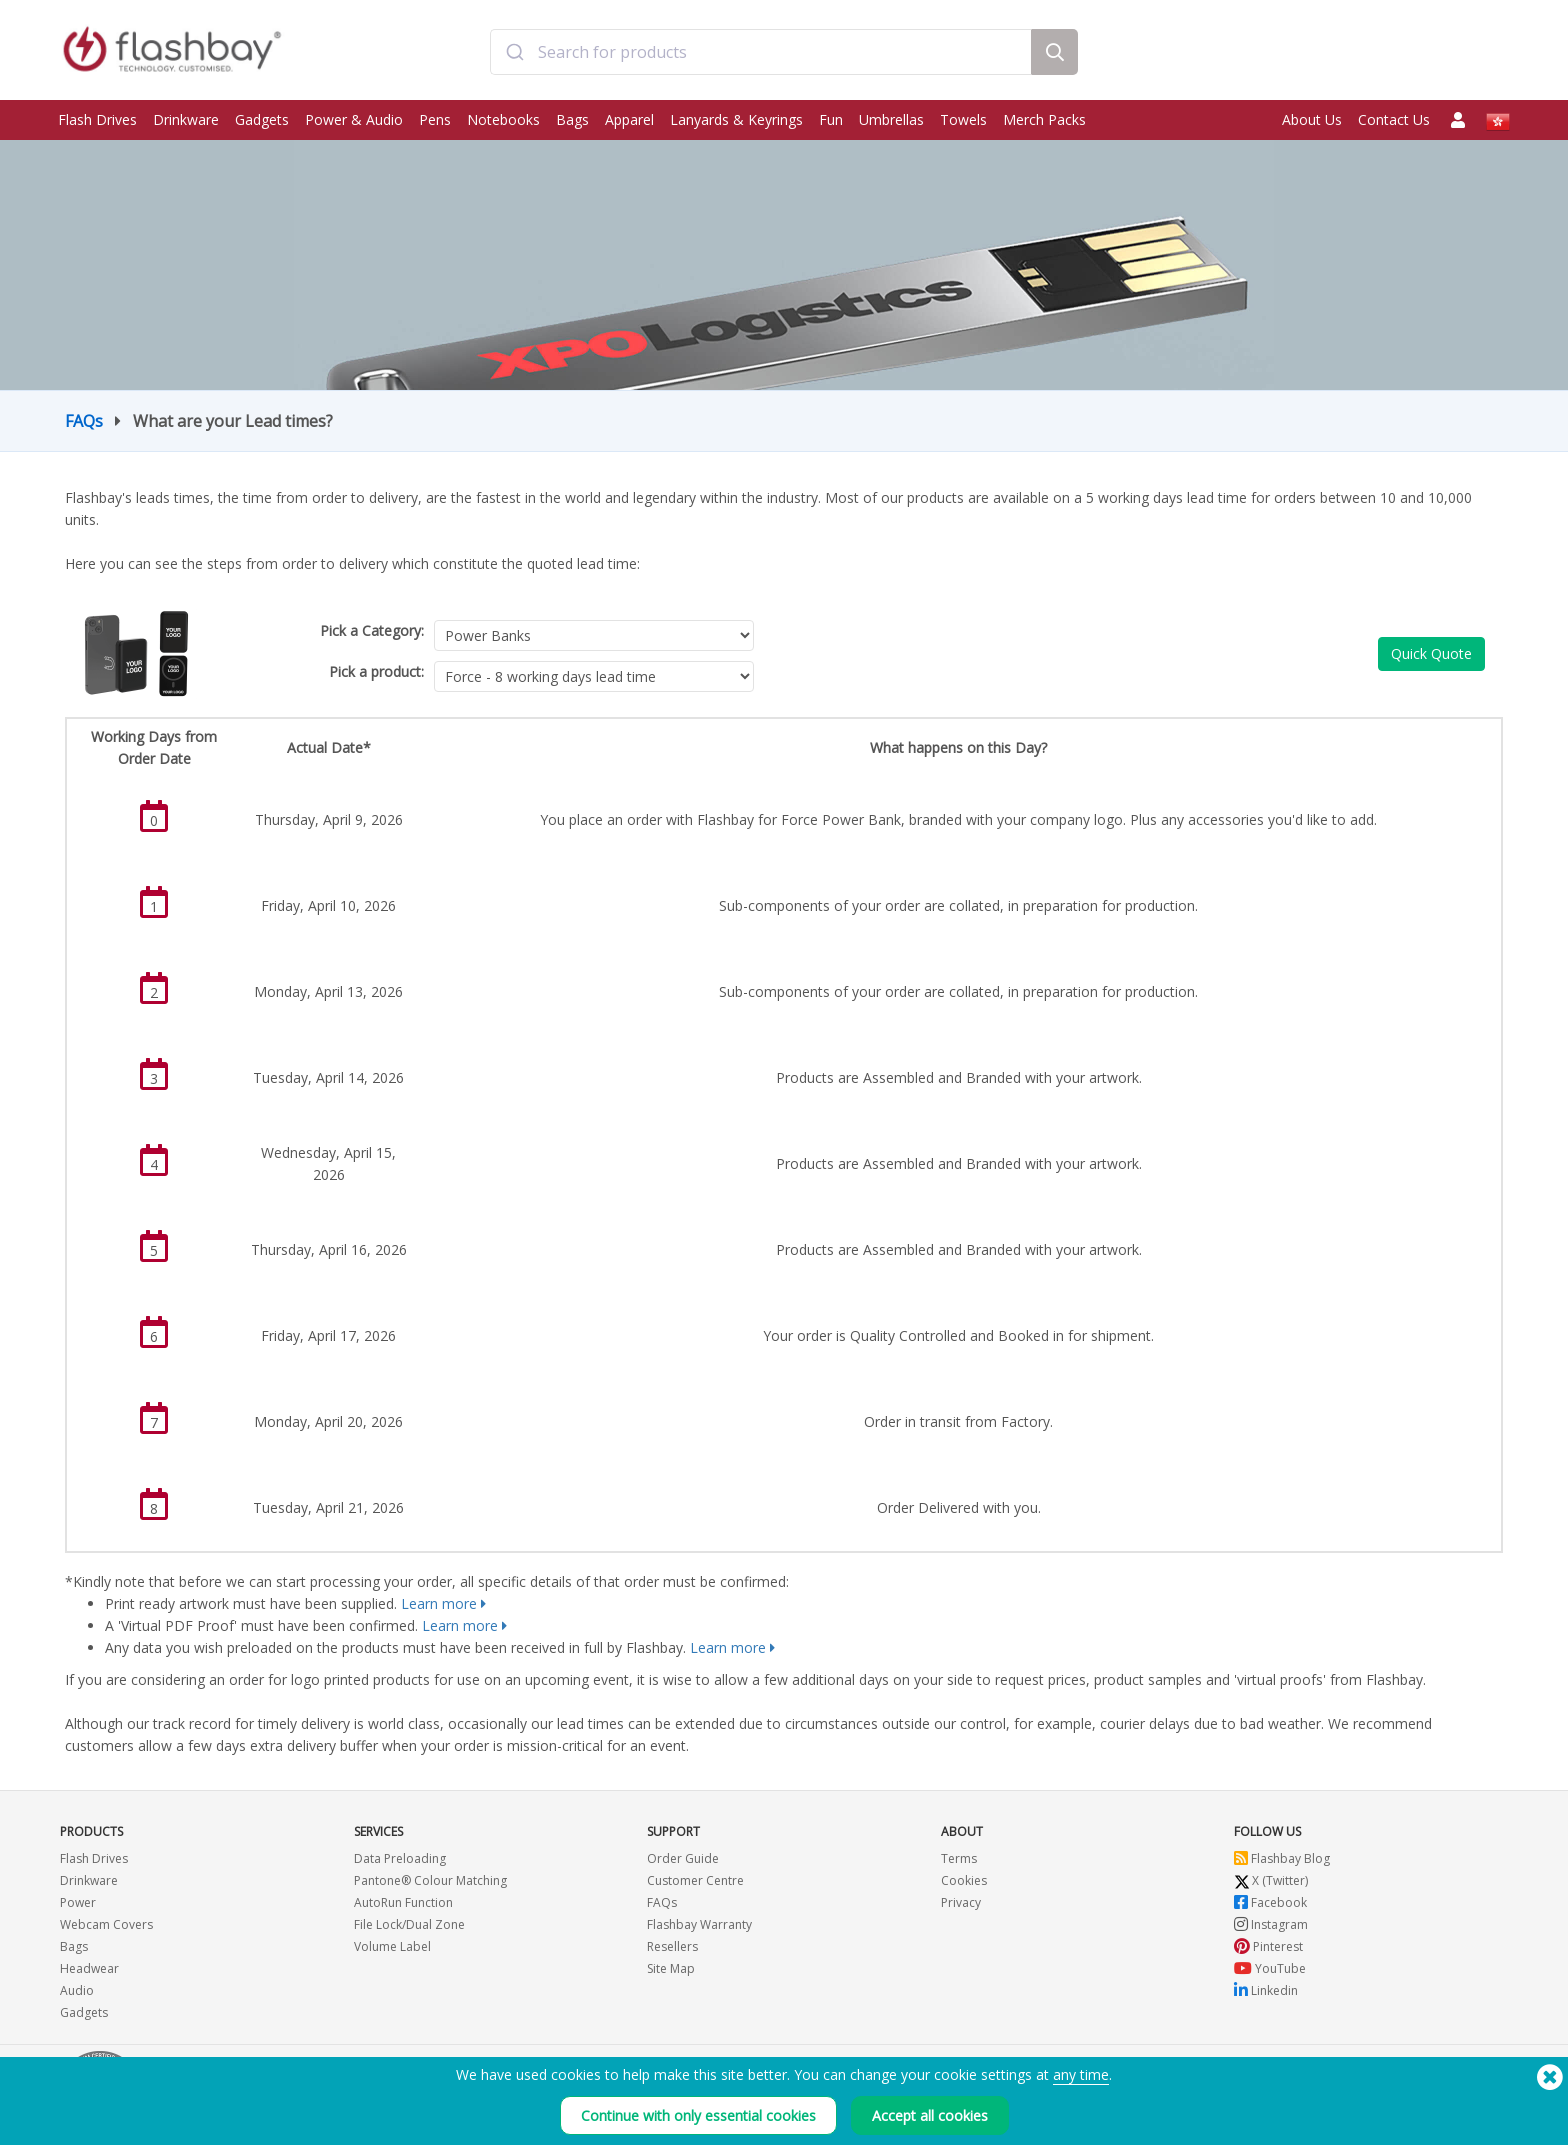 The image size is (1568, 2145). I want to click on Power, so click(78, 1902).